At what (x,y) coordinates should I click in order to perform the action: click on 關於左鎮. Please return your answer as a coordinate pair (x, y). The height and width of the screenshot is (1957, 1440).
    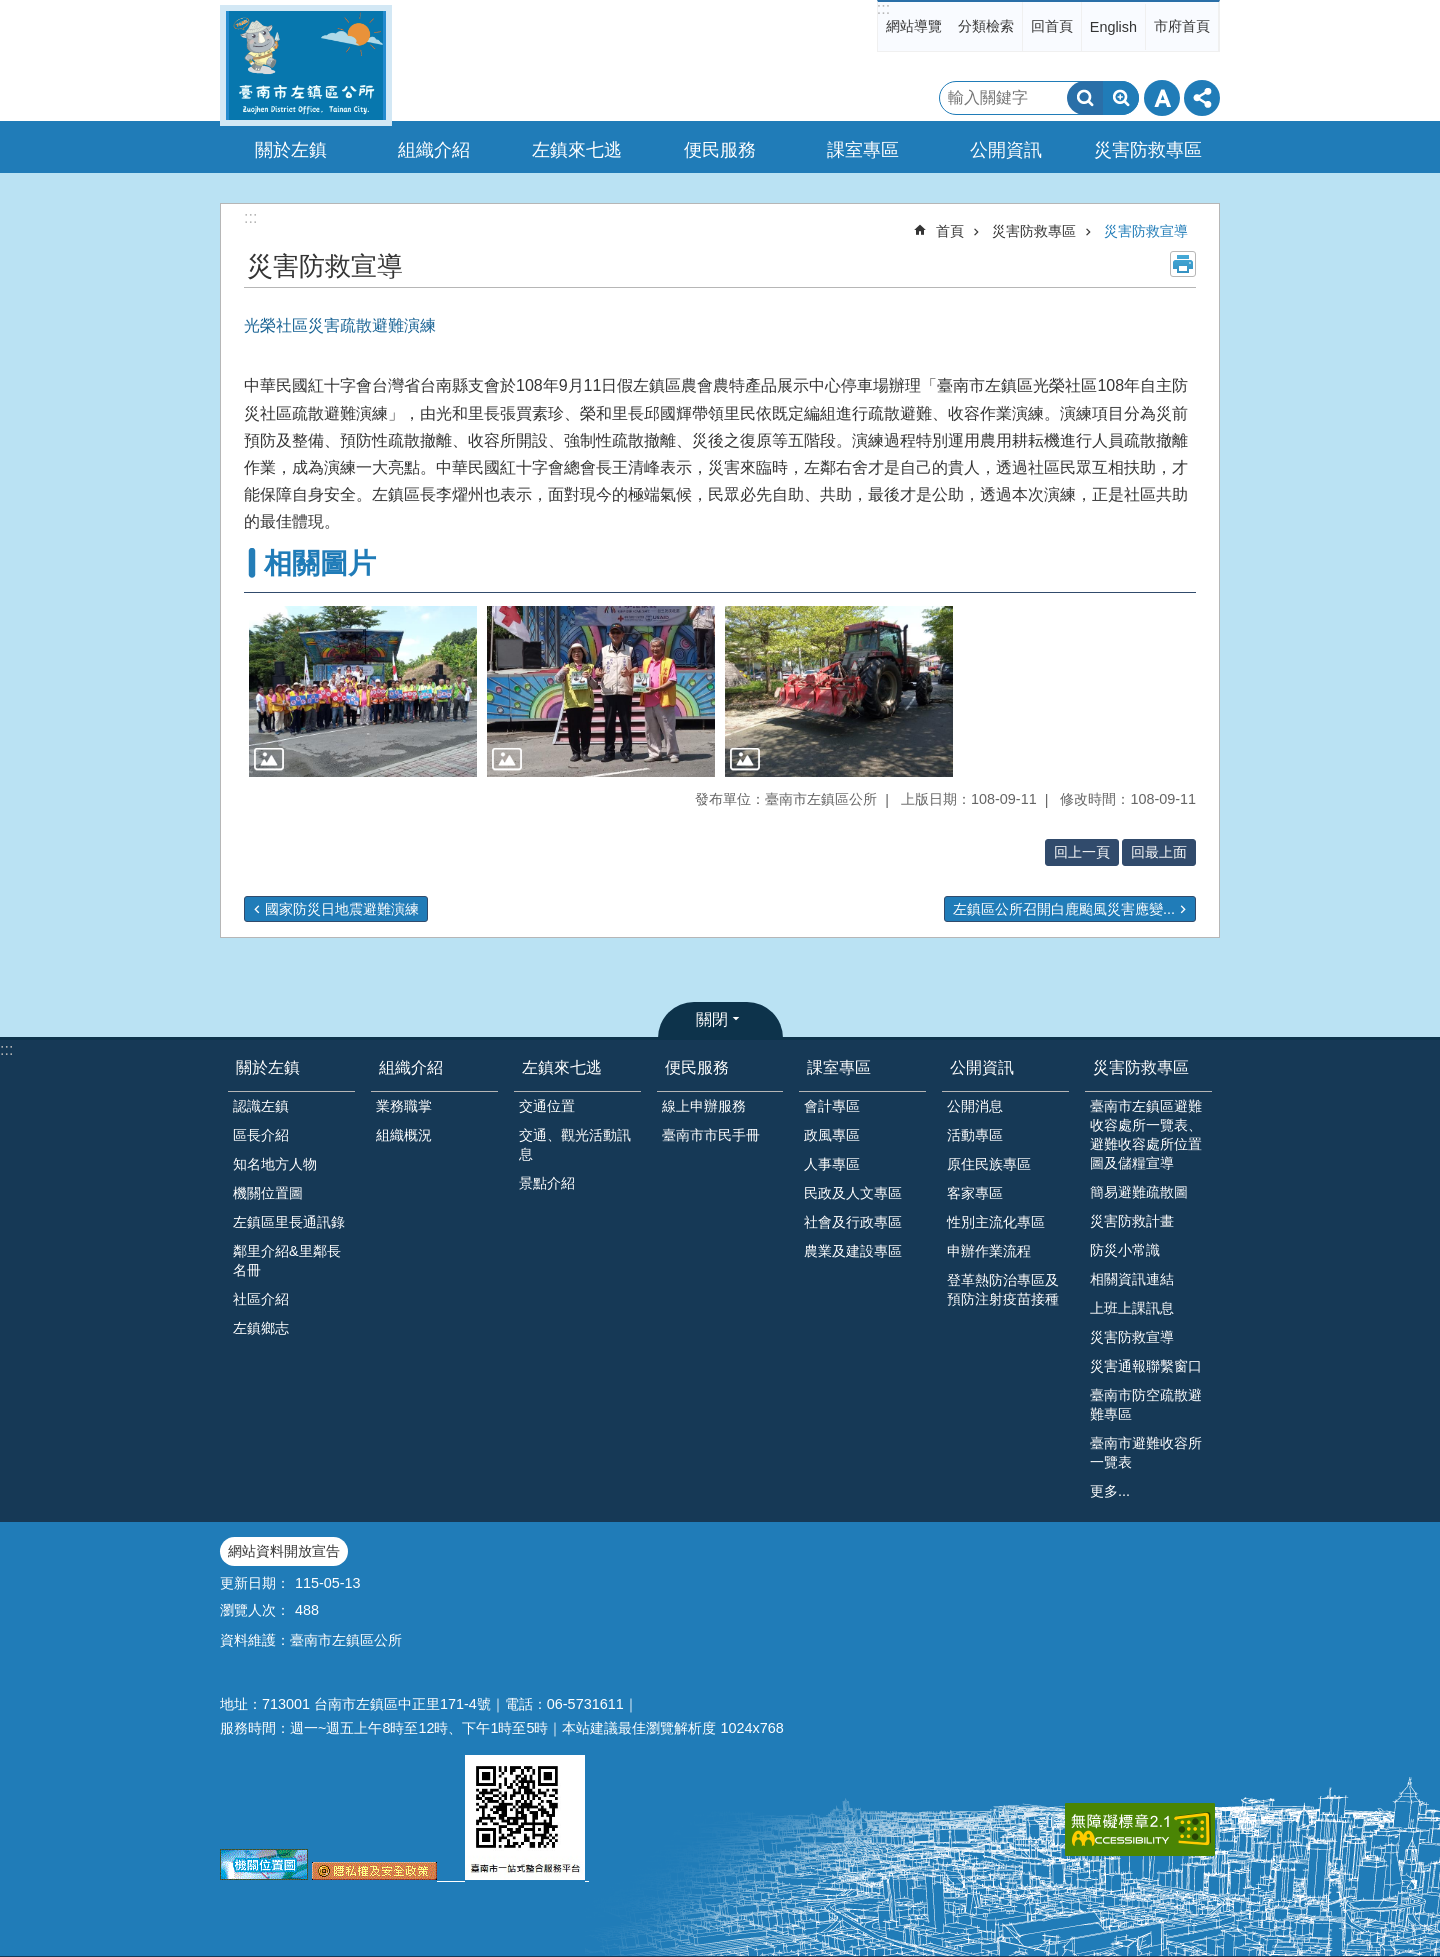
    Looking at the image, I should click on (268, 1067).